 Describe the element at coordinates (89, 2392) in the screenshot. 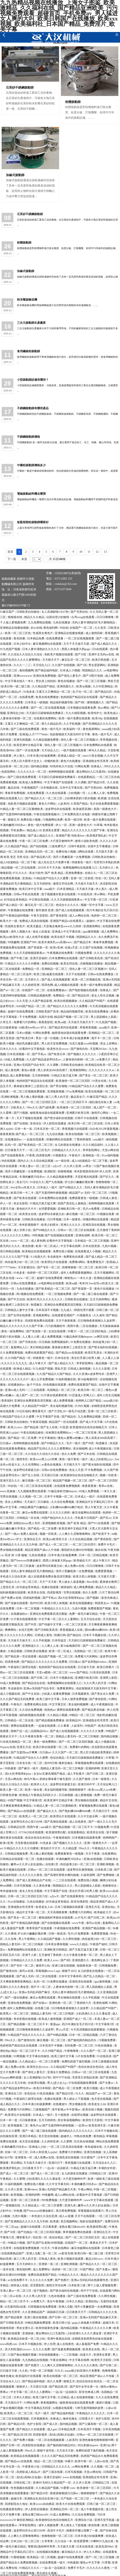

I see `影音先锋成人网` at that location.